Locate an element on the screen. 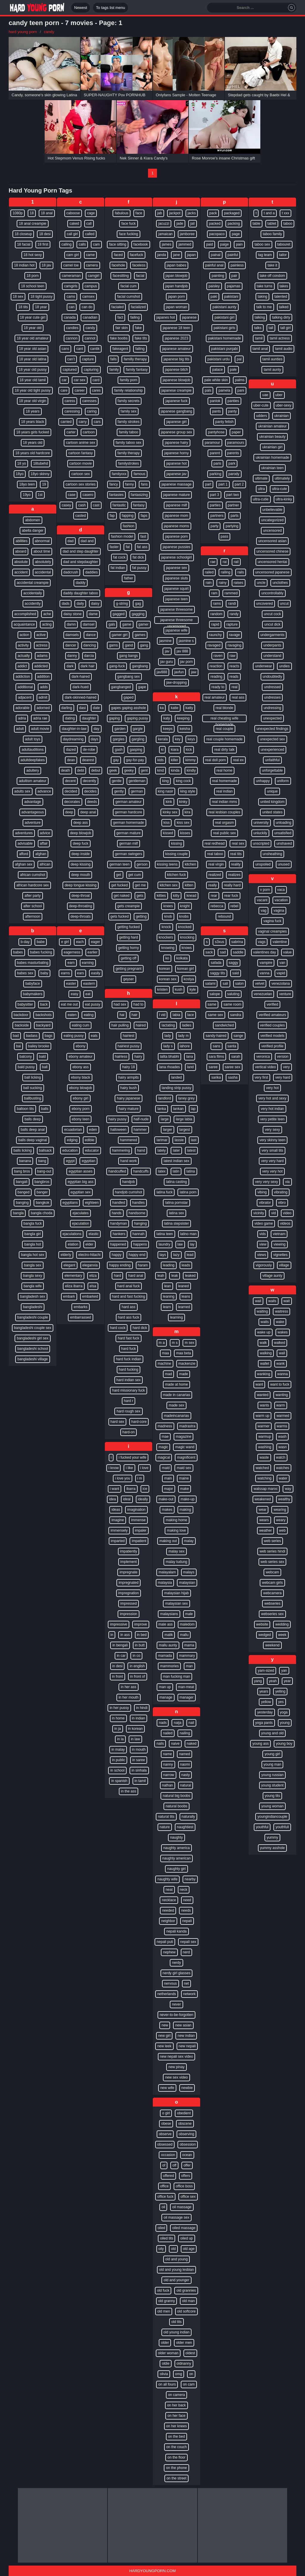  18 school teen is located at coordinates (32, 286).